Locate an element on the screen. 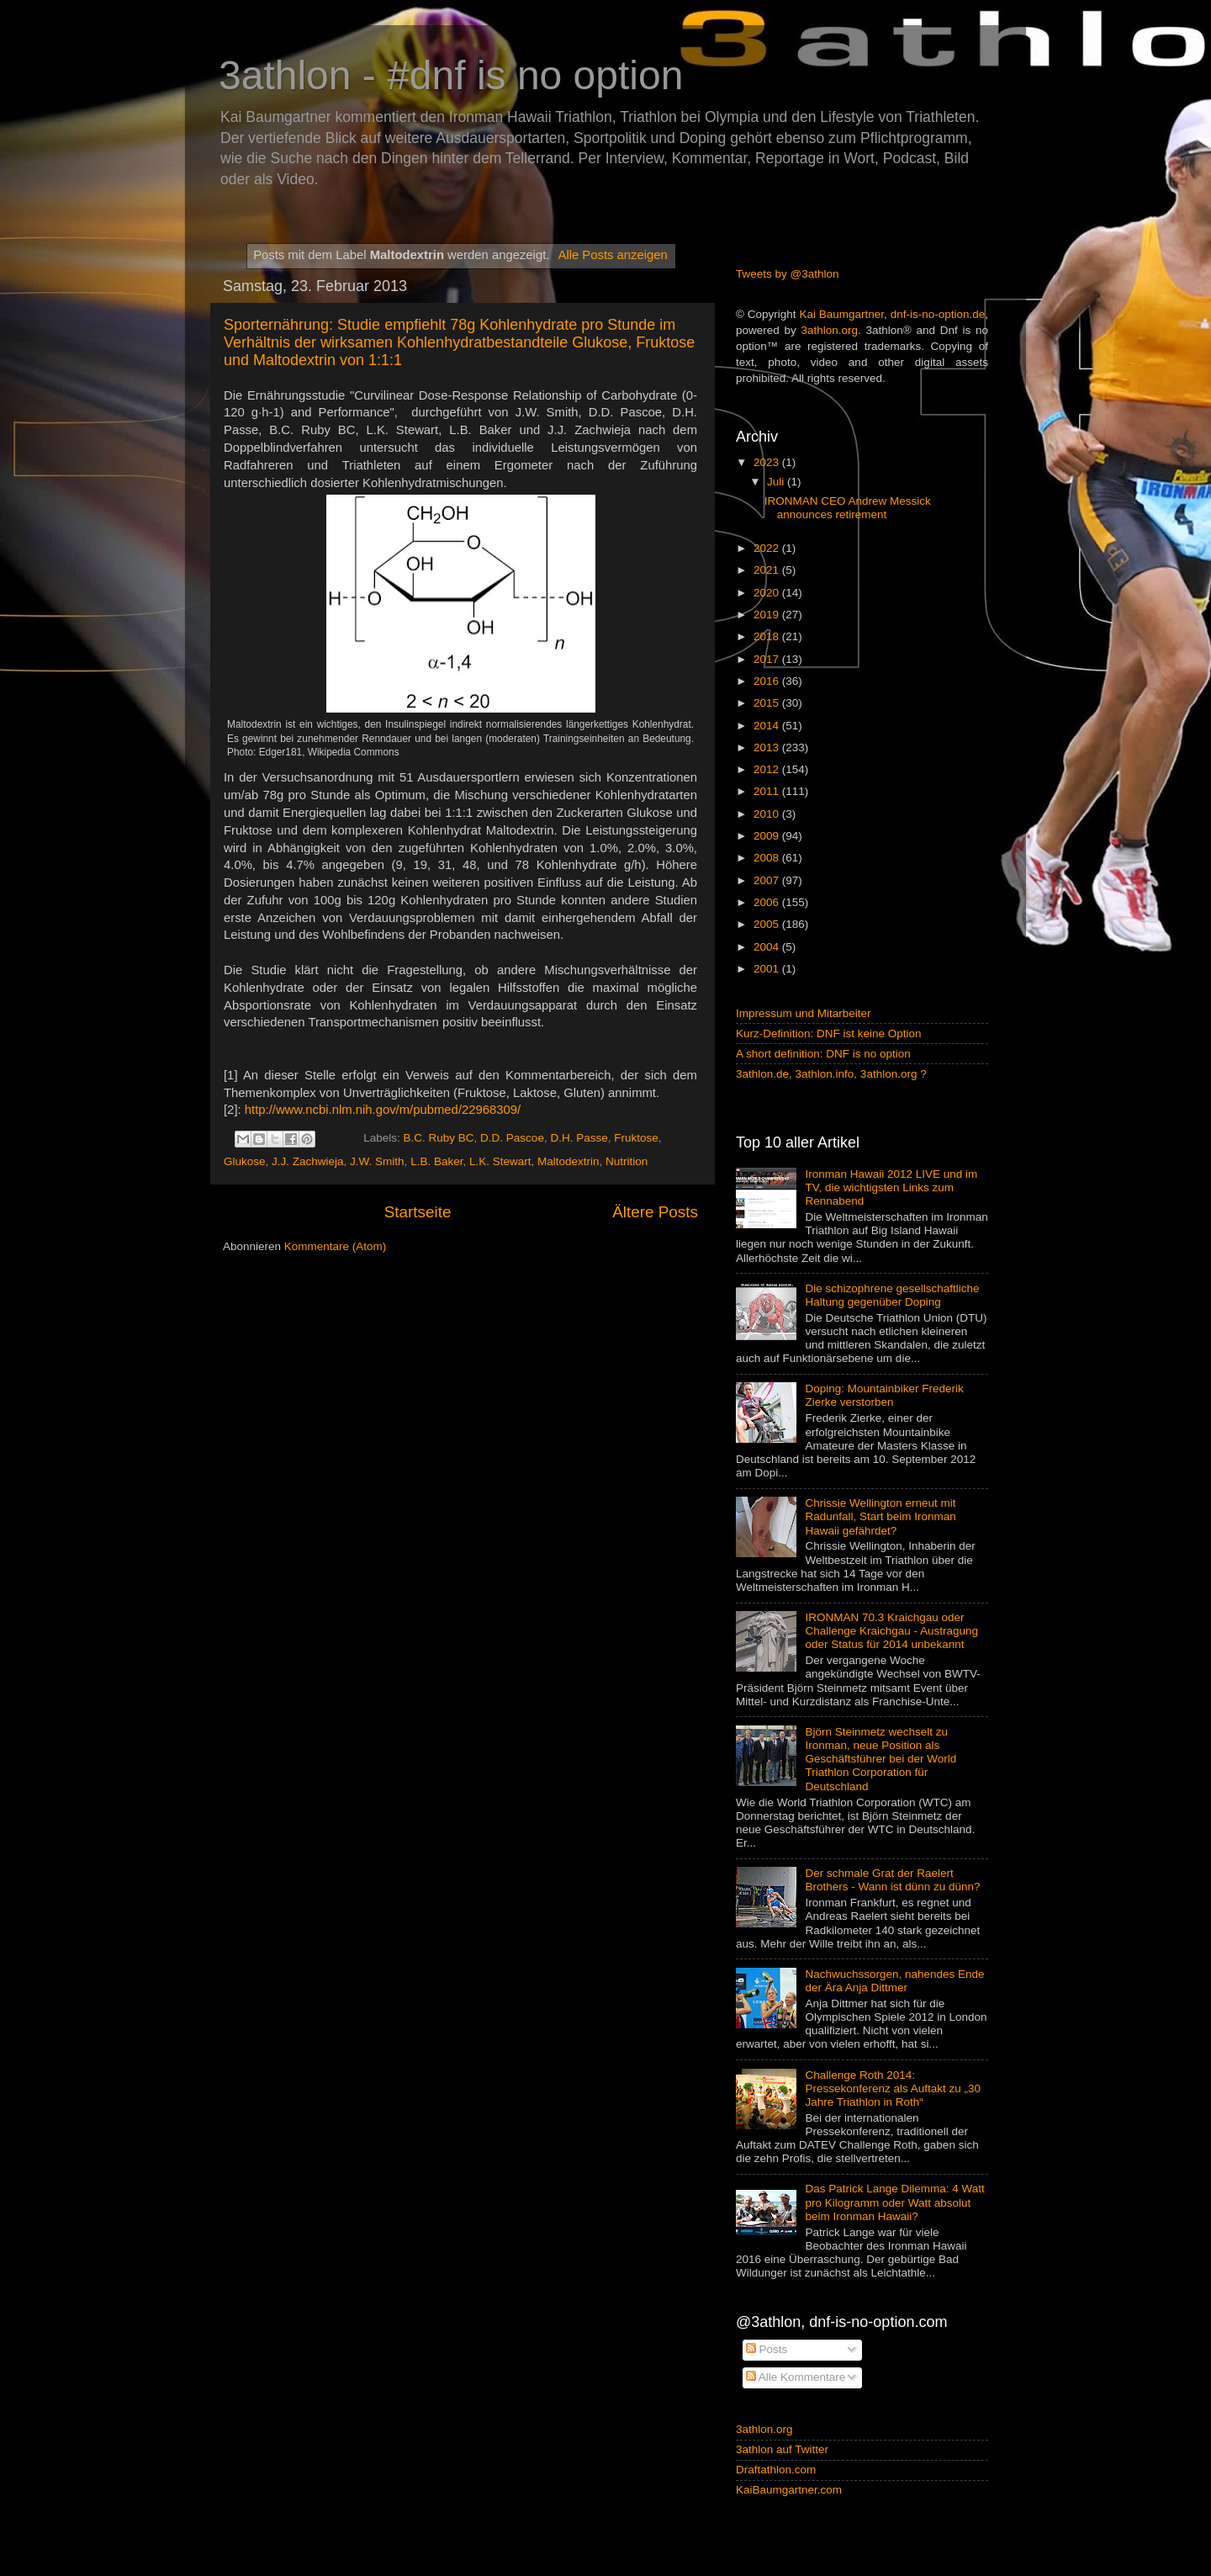  Kurz-Definition: DNF ist keine Option is located at coordinates (829, 1033).